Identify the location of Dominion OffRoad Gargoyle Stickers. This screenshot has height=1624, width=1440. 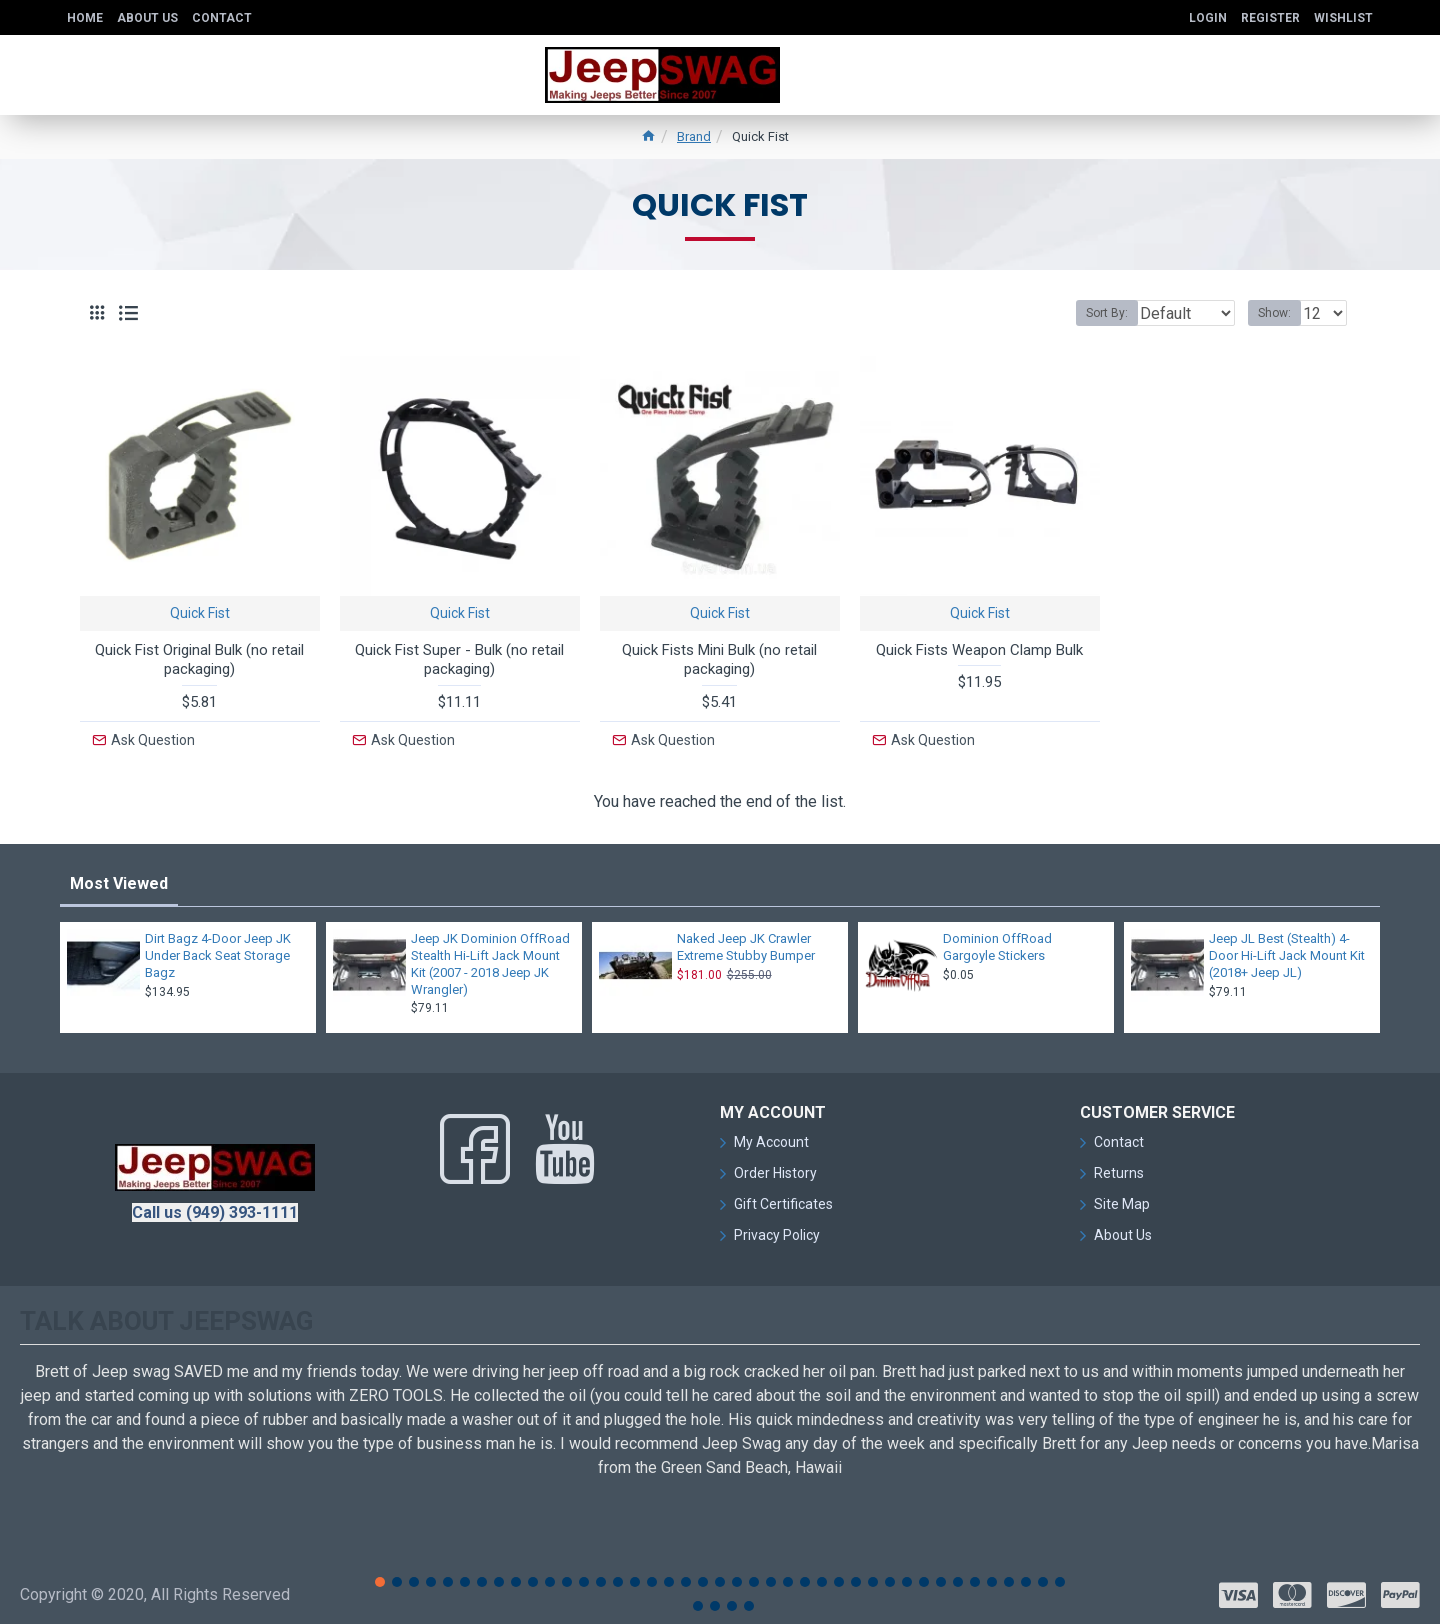
(997, 942).